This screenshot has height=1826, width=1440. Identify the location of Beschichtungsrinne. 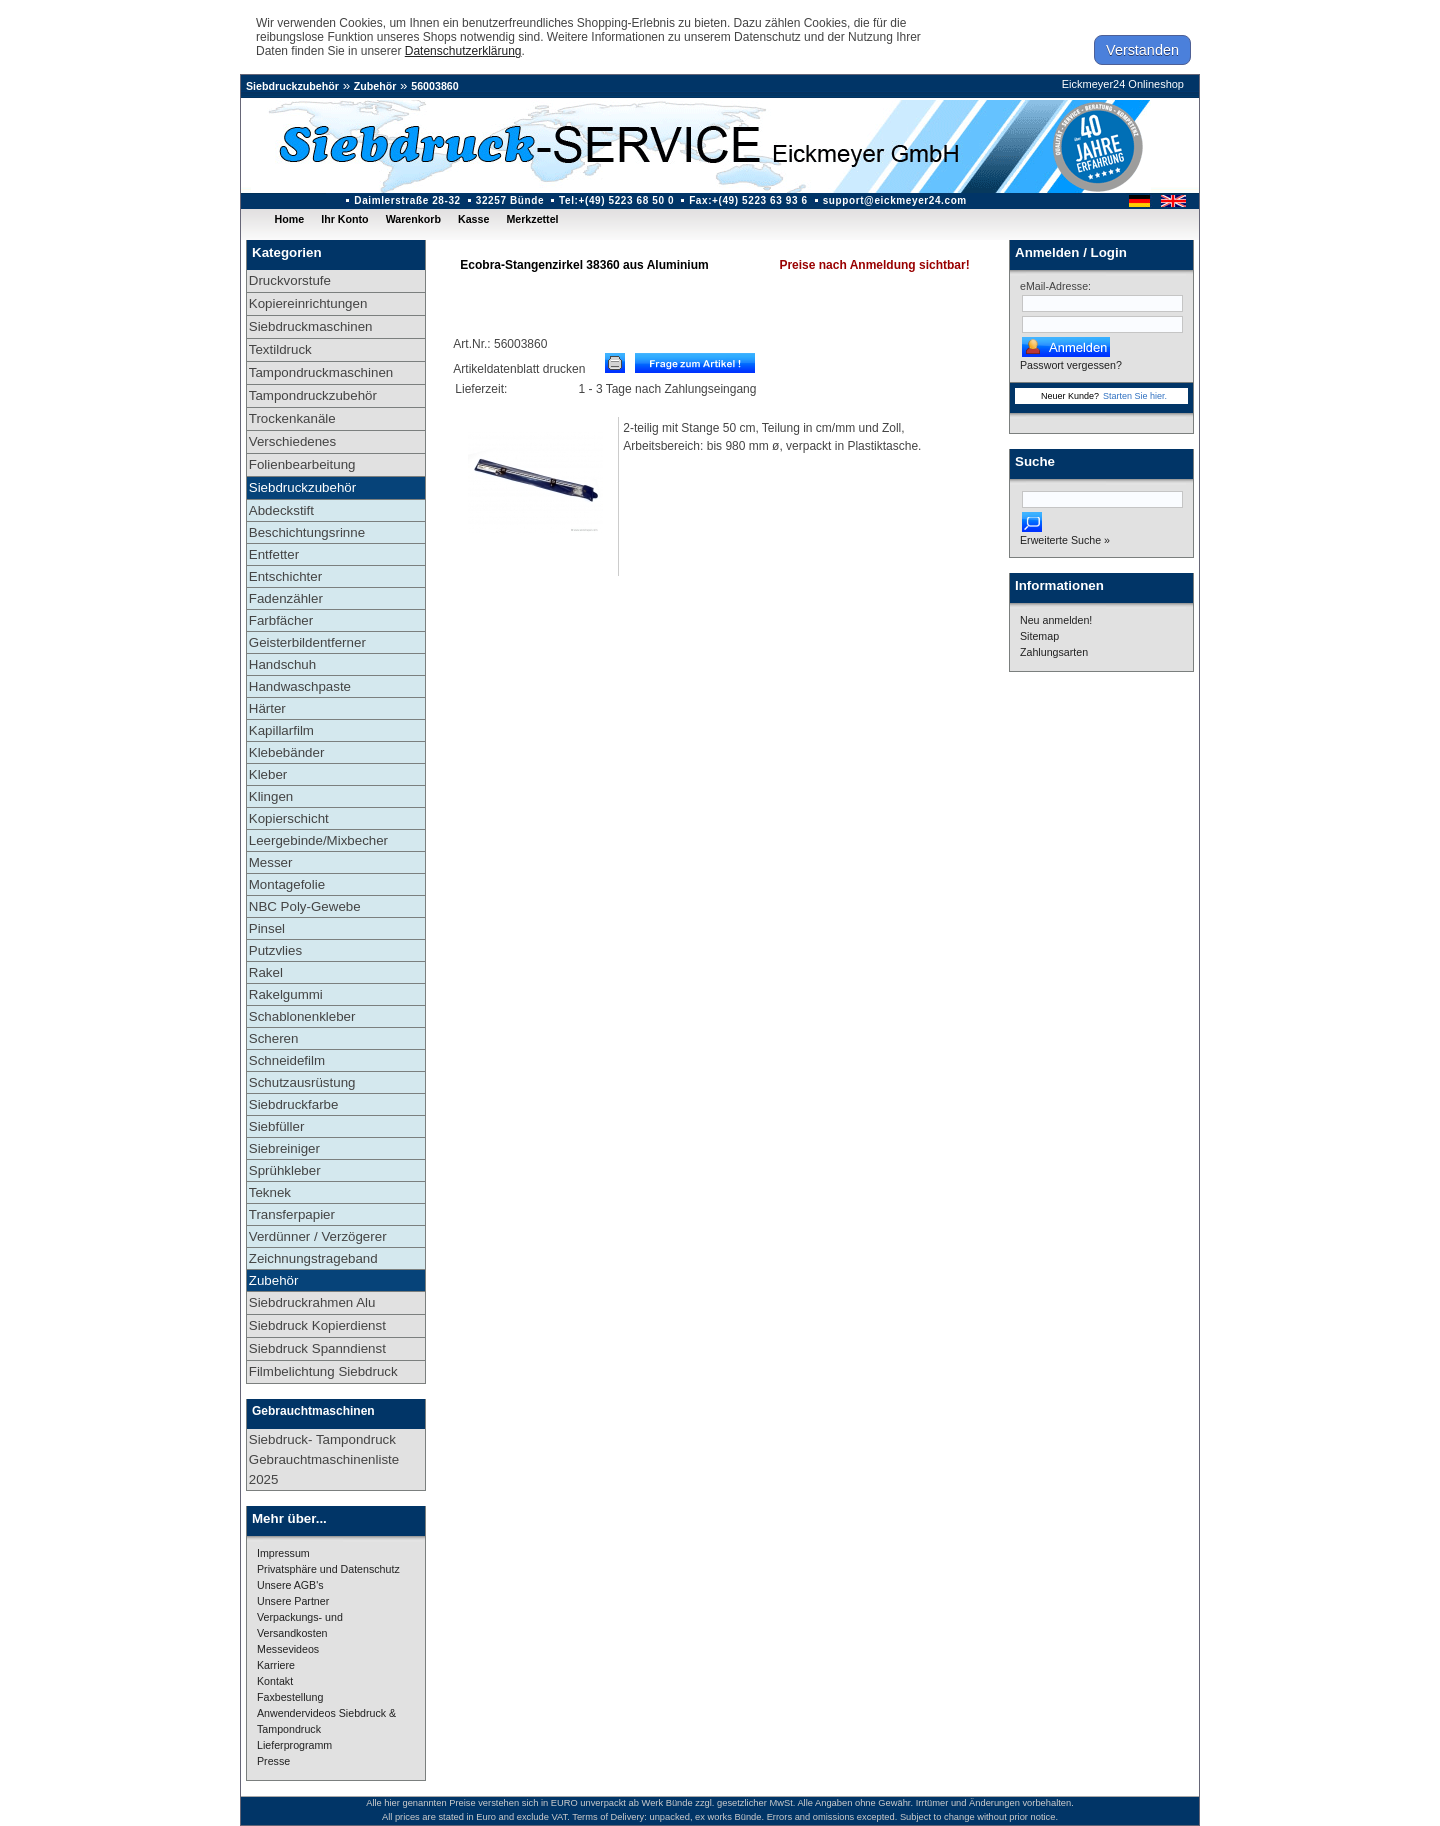
(307, 532).